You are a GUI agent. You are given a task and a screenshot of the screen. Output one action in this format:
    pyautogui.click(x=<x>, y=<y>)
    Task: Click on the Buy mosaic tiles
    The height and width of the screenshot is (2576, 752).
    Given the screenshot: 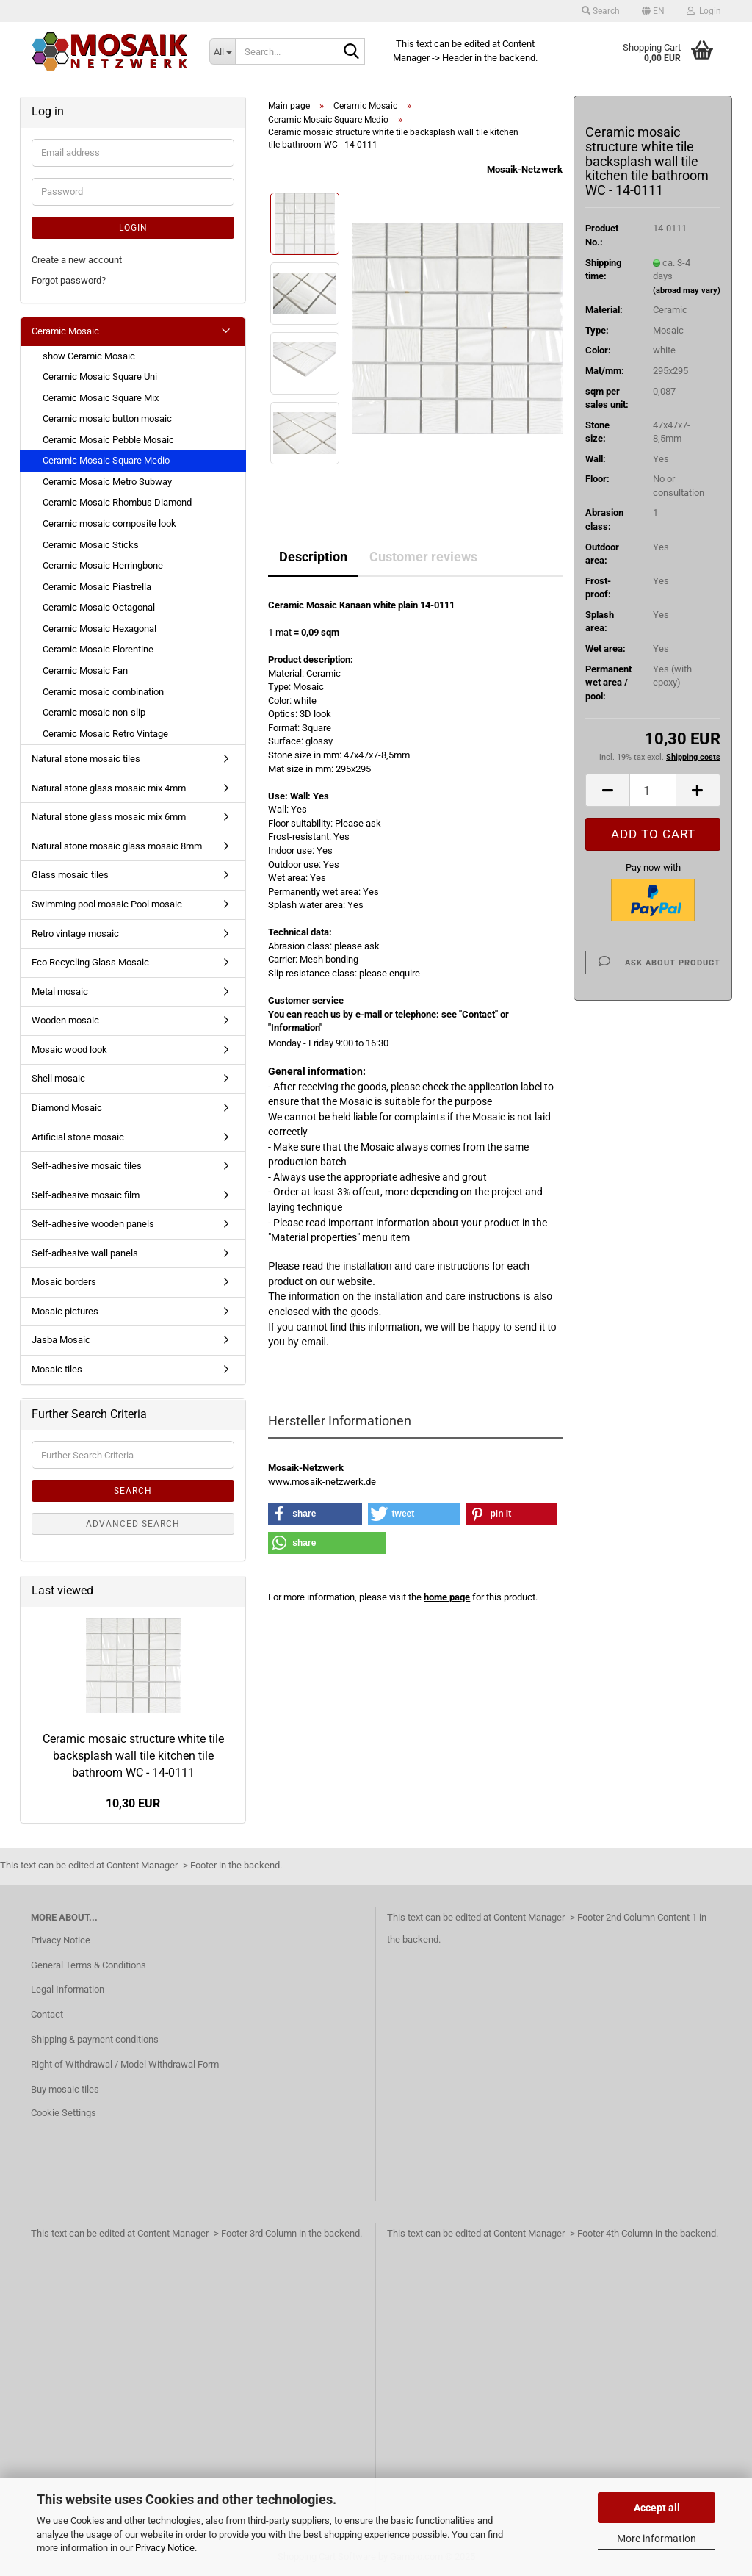 What is the action you would take?
    pyautogui.click(x=65, y=2089)
    